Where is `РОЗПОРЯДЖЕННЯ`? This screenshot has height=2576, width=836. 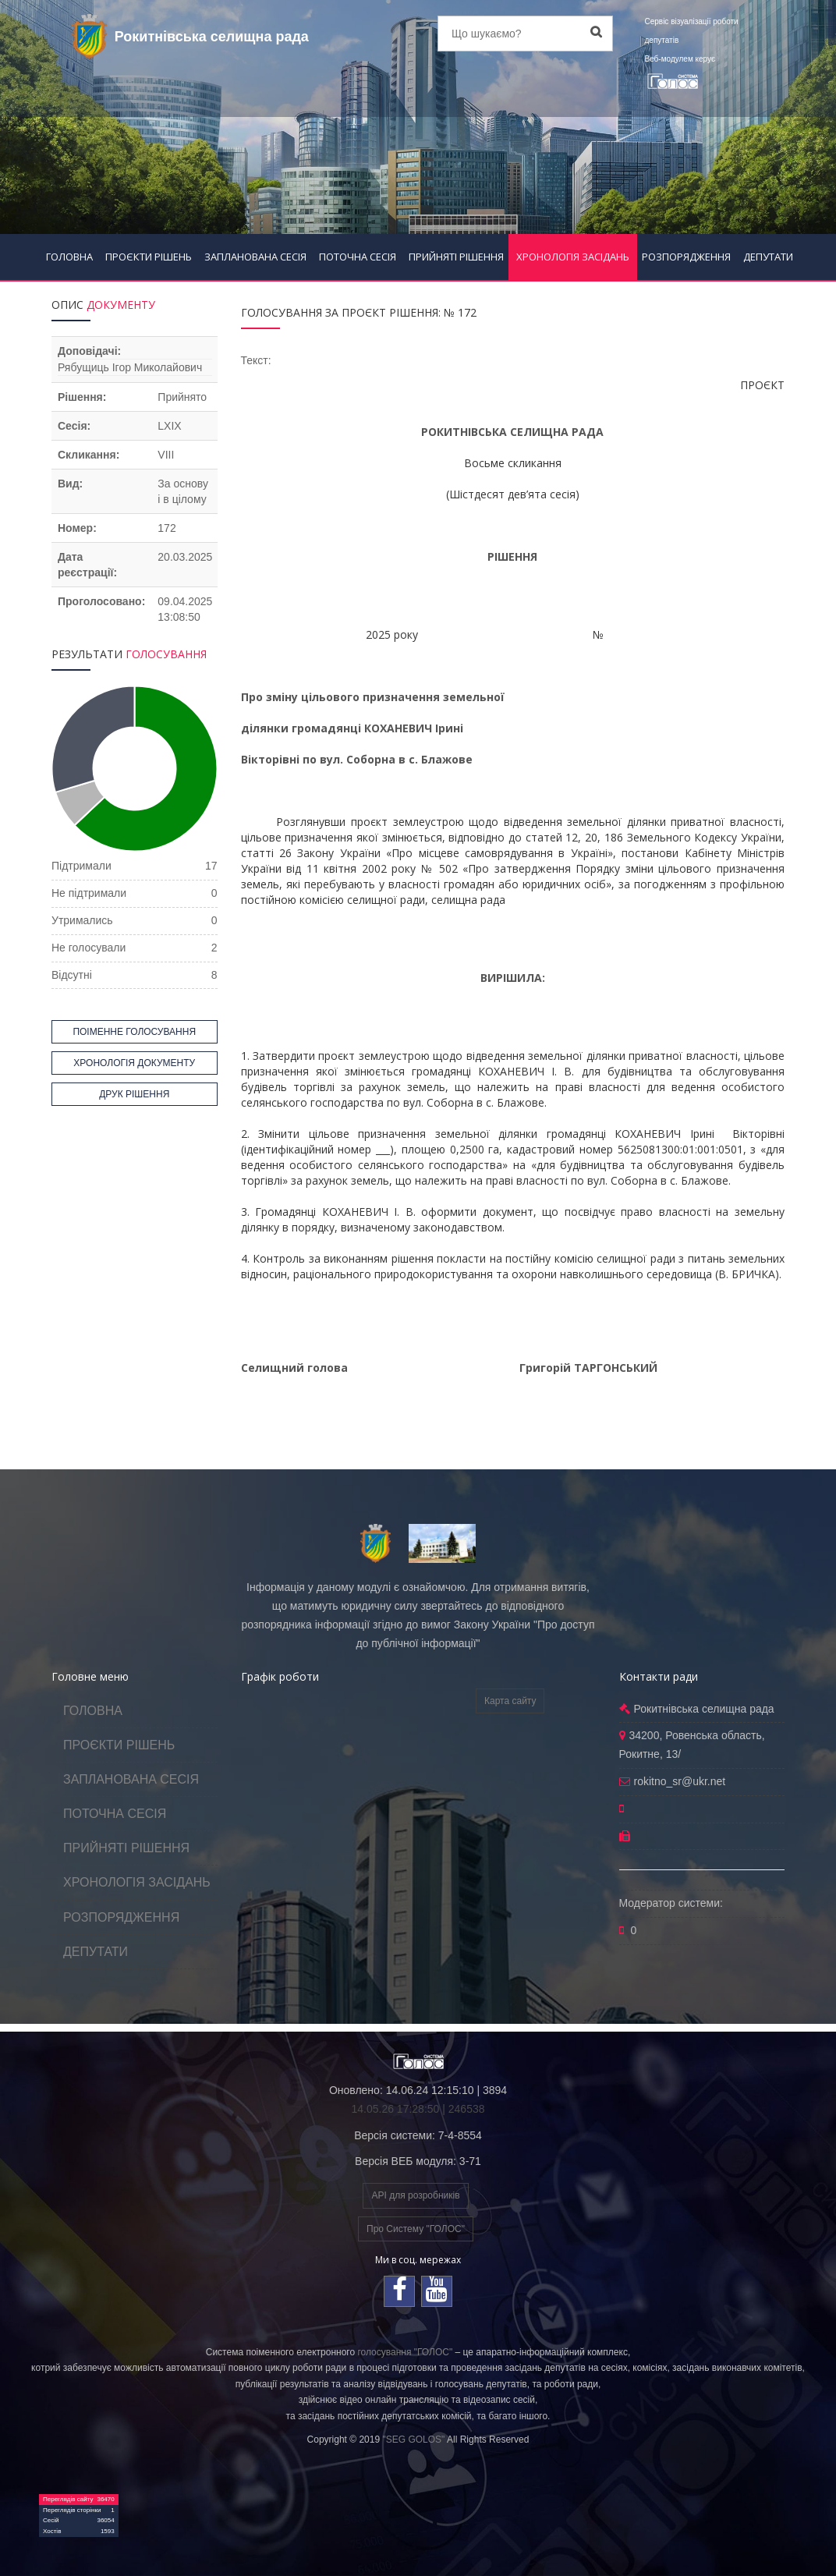
РОЗПОРЯДЖЕННЯ is located at coordinates (686, 257).